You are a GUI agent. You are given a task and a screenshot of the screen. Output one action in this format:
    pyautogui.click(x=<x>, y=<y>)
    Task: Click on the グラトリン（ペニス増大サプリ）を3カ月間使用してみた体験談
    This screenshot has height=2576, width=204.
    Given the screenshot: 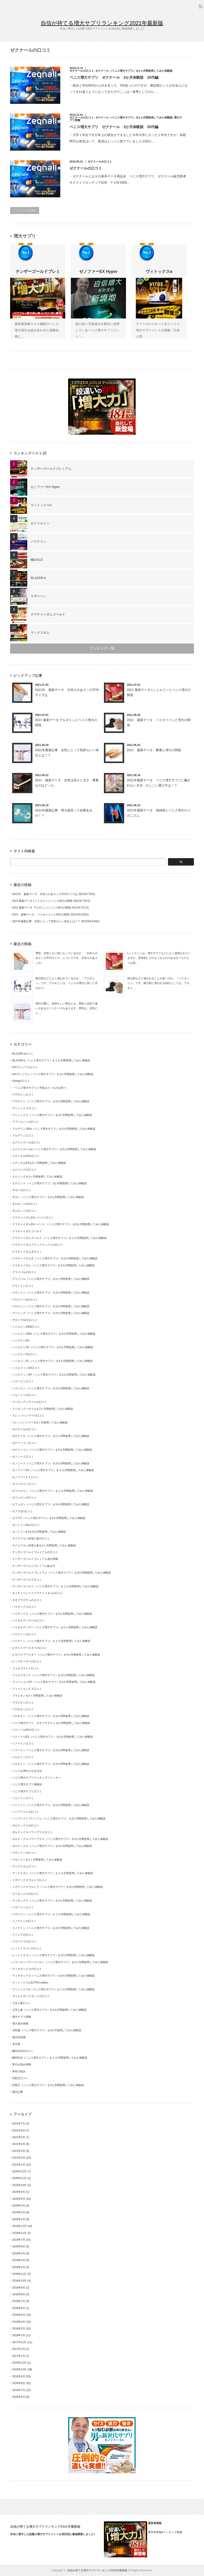 What is the action you would take?
    pyautogui.click(x=50, y=1292)
    